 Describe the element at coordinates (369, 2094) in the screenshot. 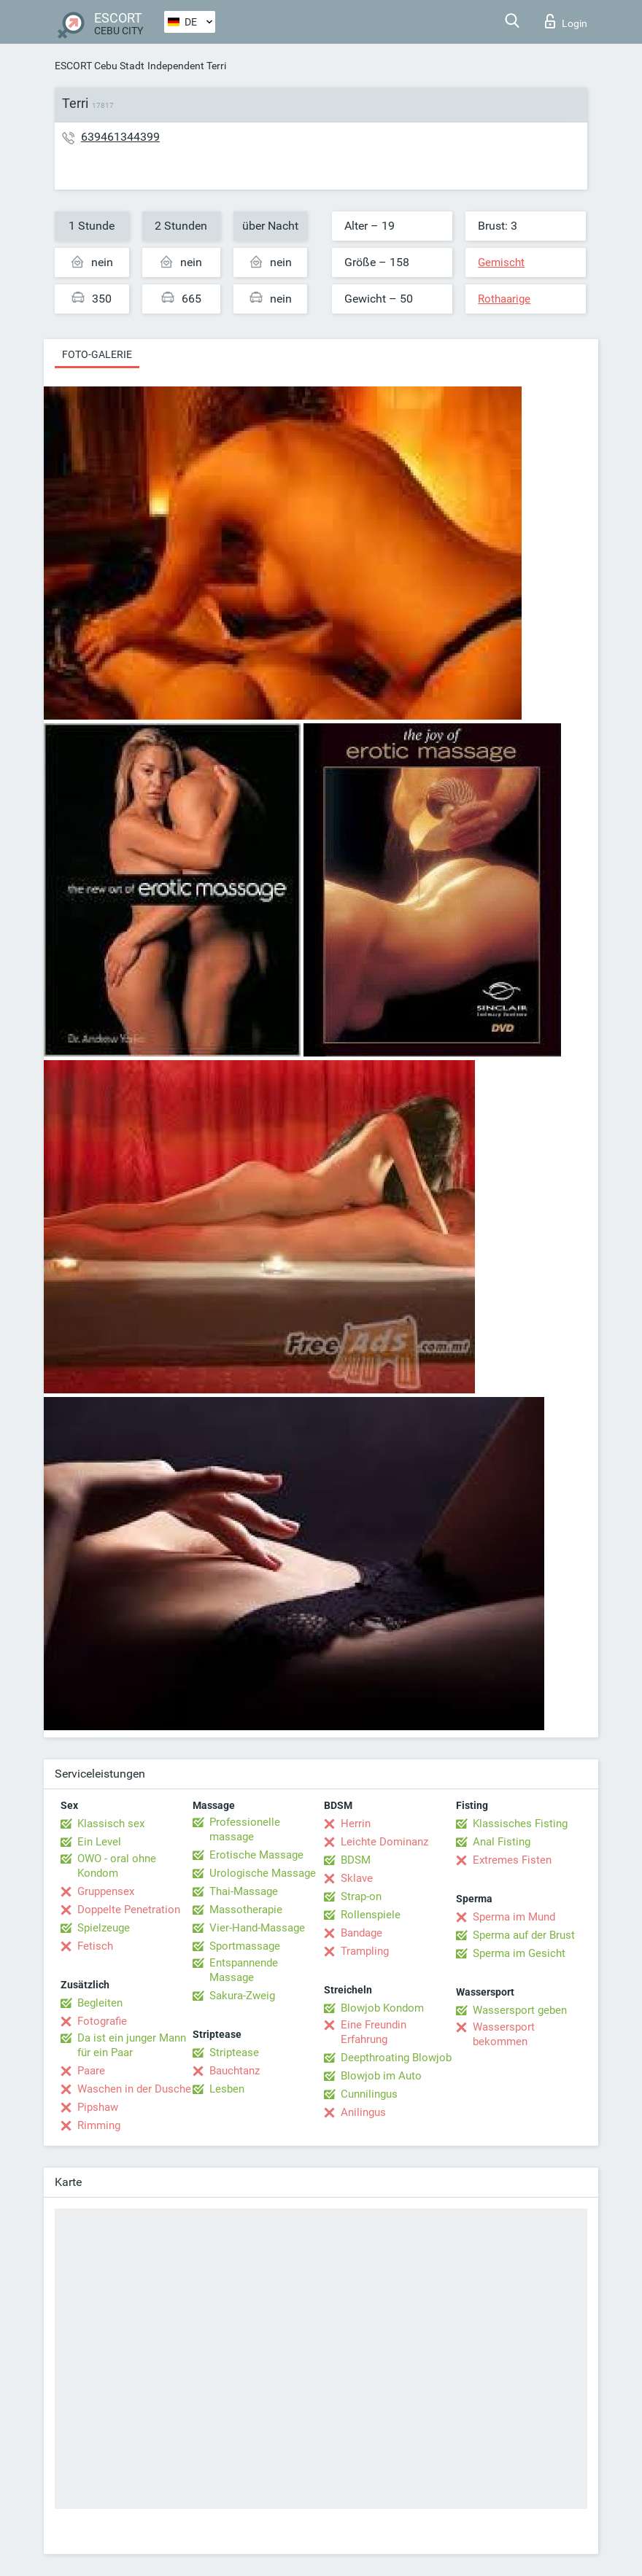

I see `Cunnilingus` at that location.